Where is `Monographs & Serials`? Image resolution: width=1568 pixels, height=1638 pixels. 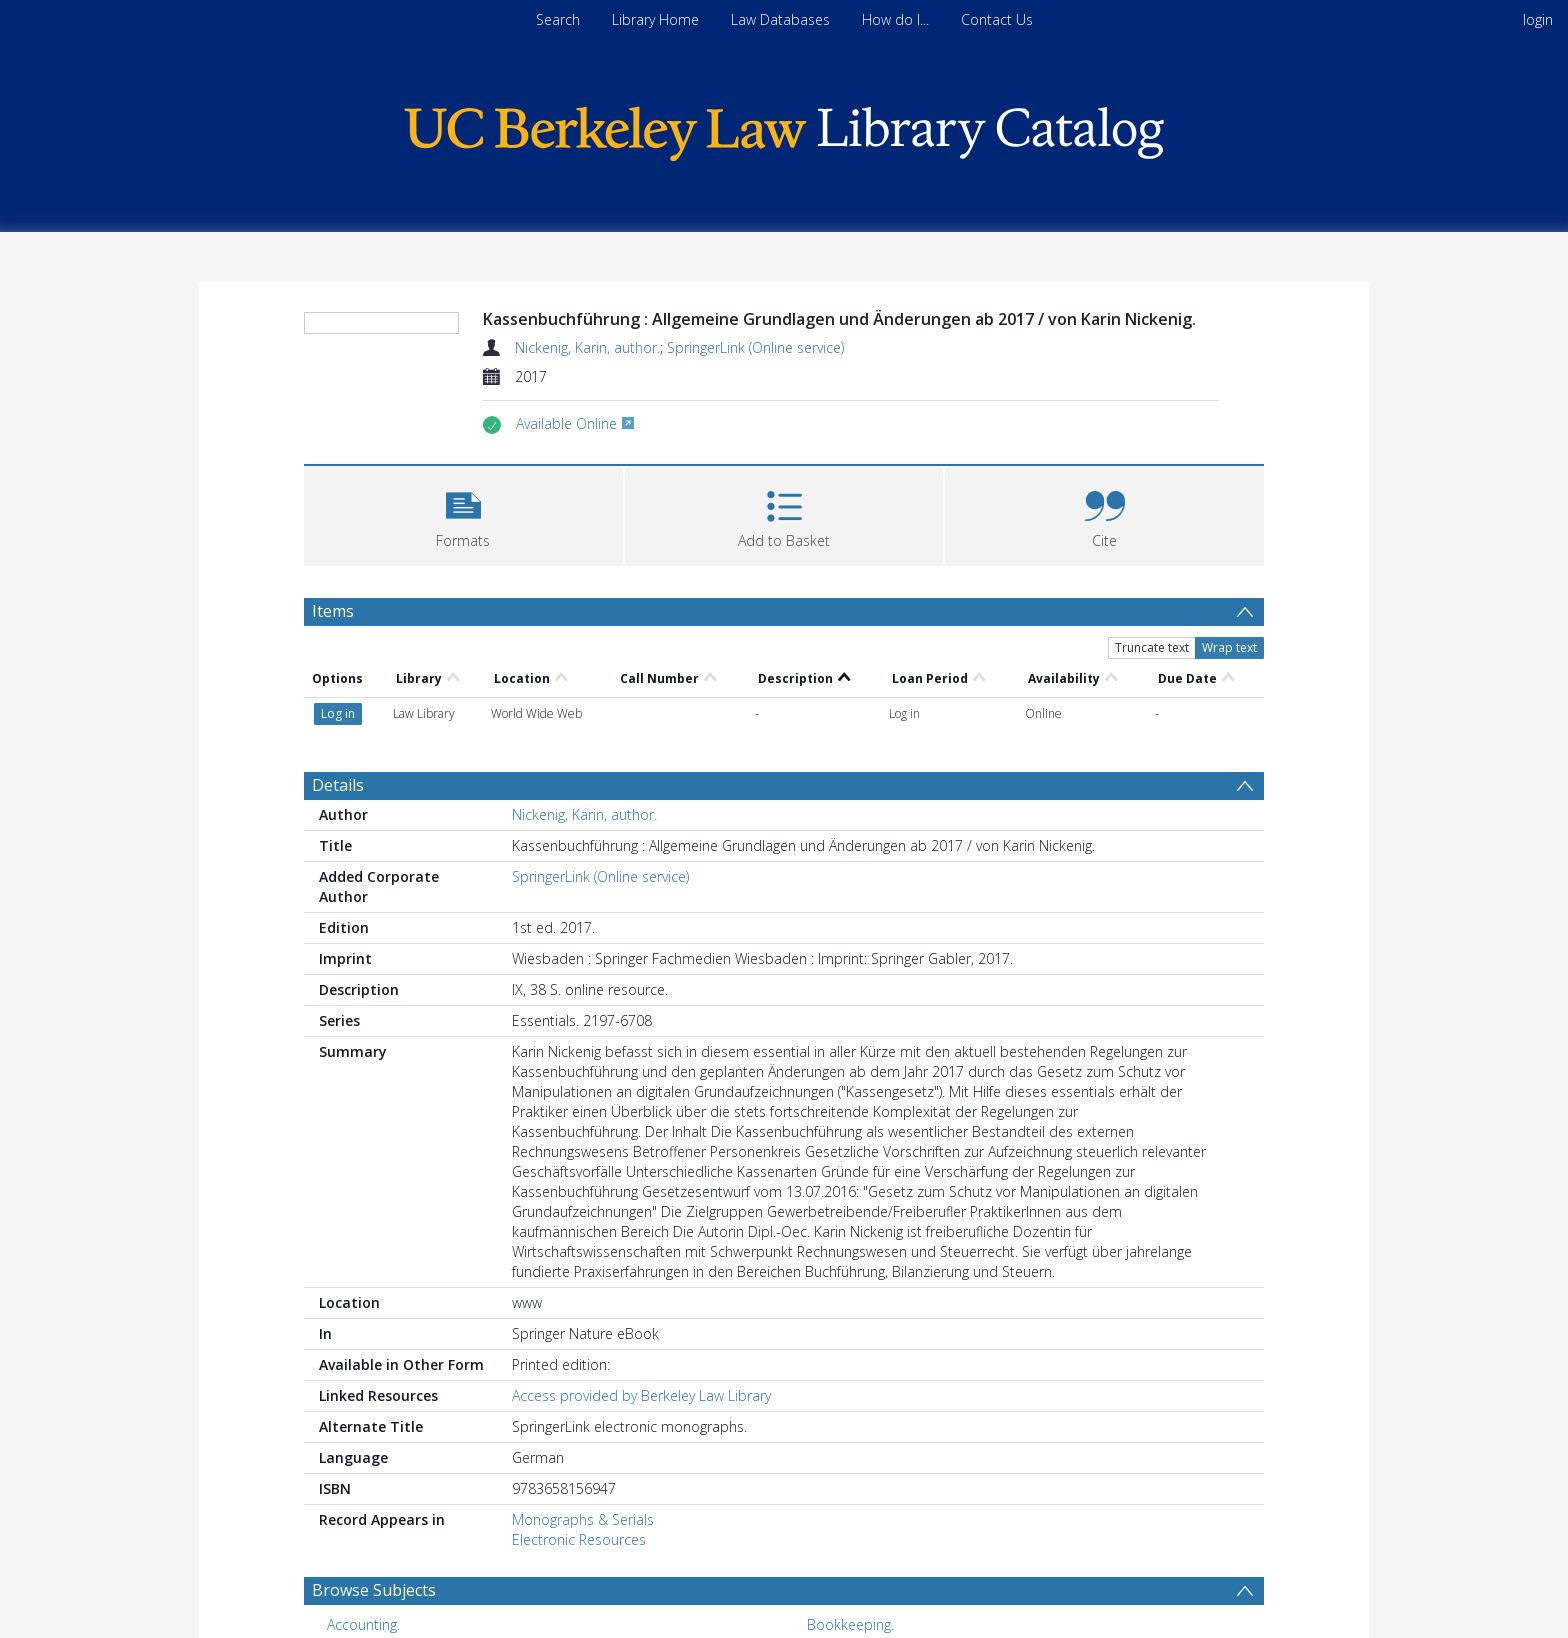 Monographs & Serials is located at coordinates (583, 1448).